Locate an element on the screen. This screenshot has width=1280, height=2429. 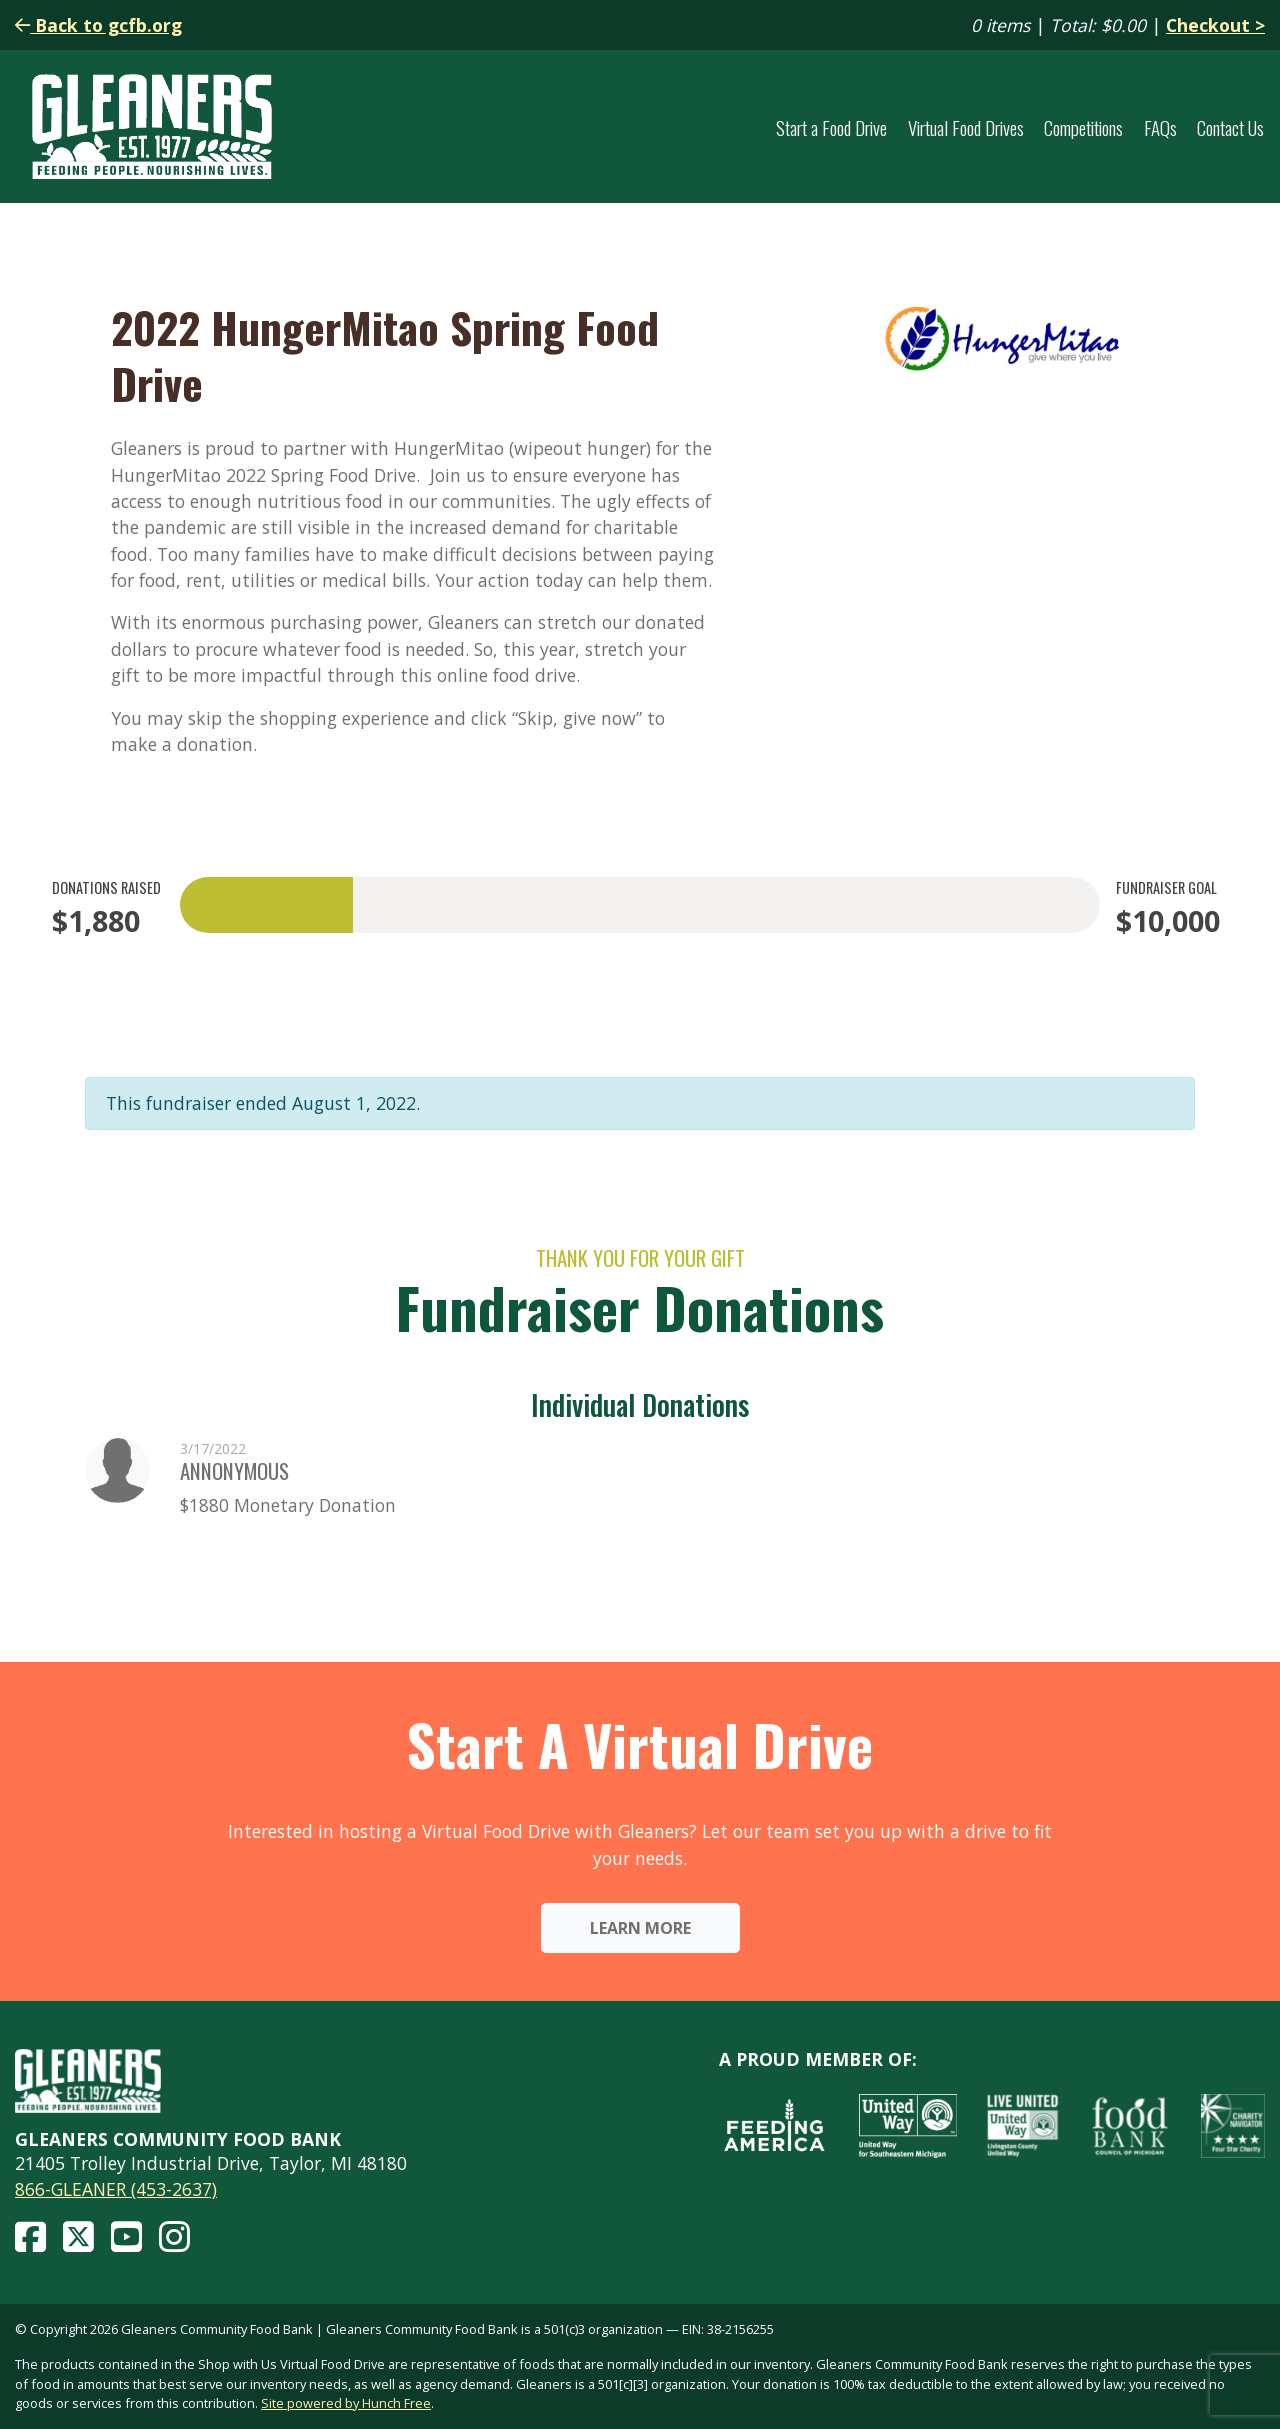
Competitions is located at coordinates (1083, 127).